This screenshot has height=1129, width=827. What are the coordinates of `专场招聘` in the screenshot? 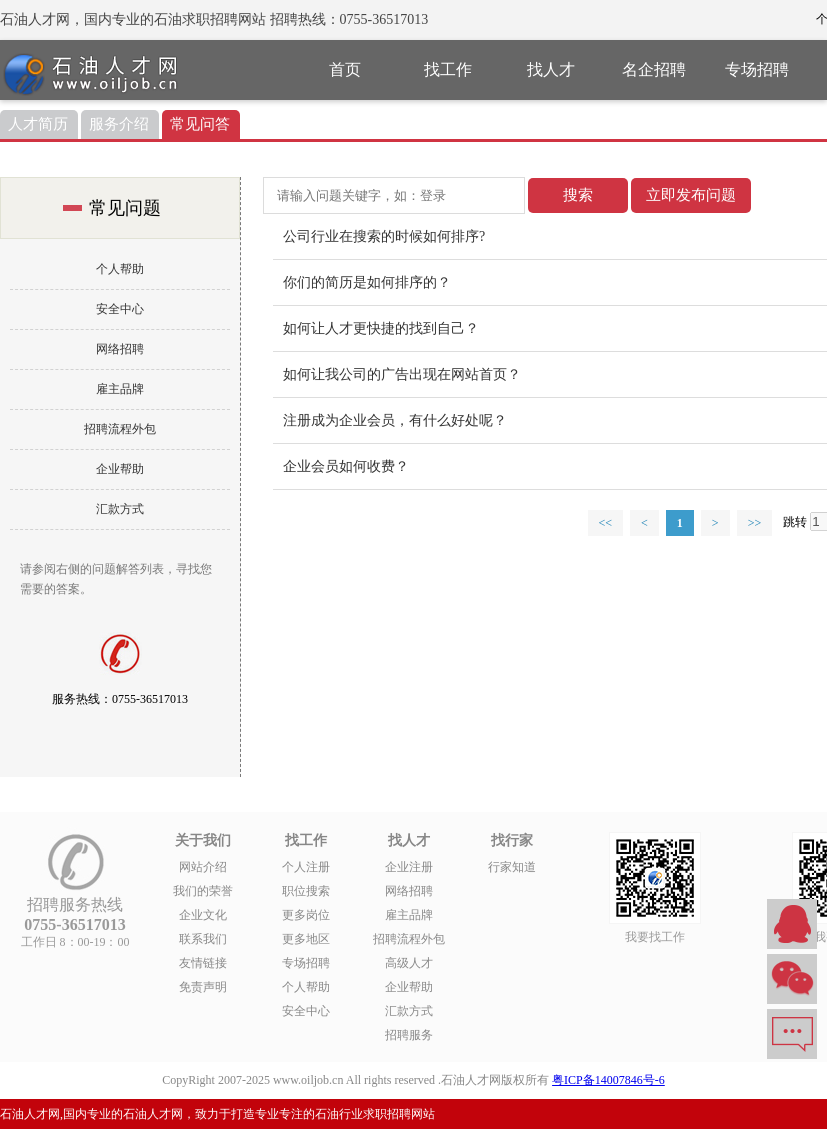 It's located at (757, 69).